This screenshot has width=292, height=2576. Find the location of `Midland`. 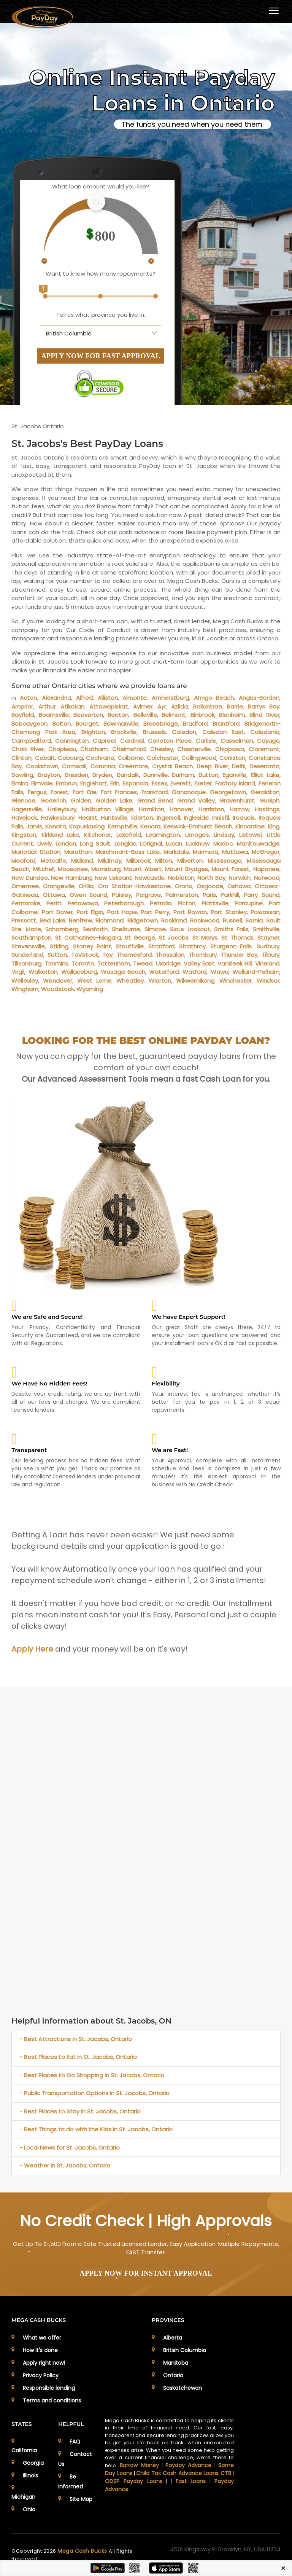

Midland is located at coordinates (82, 861).